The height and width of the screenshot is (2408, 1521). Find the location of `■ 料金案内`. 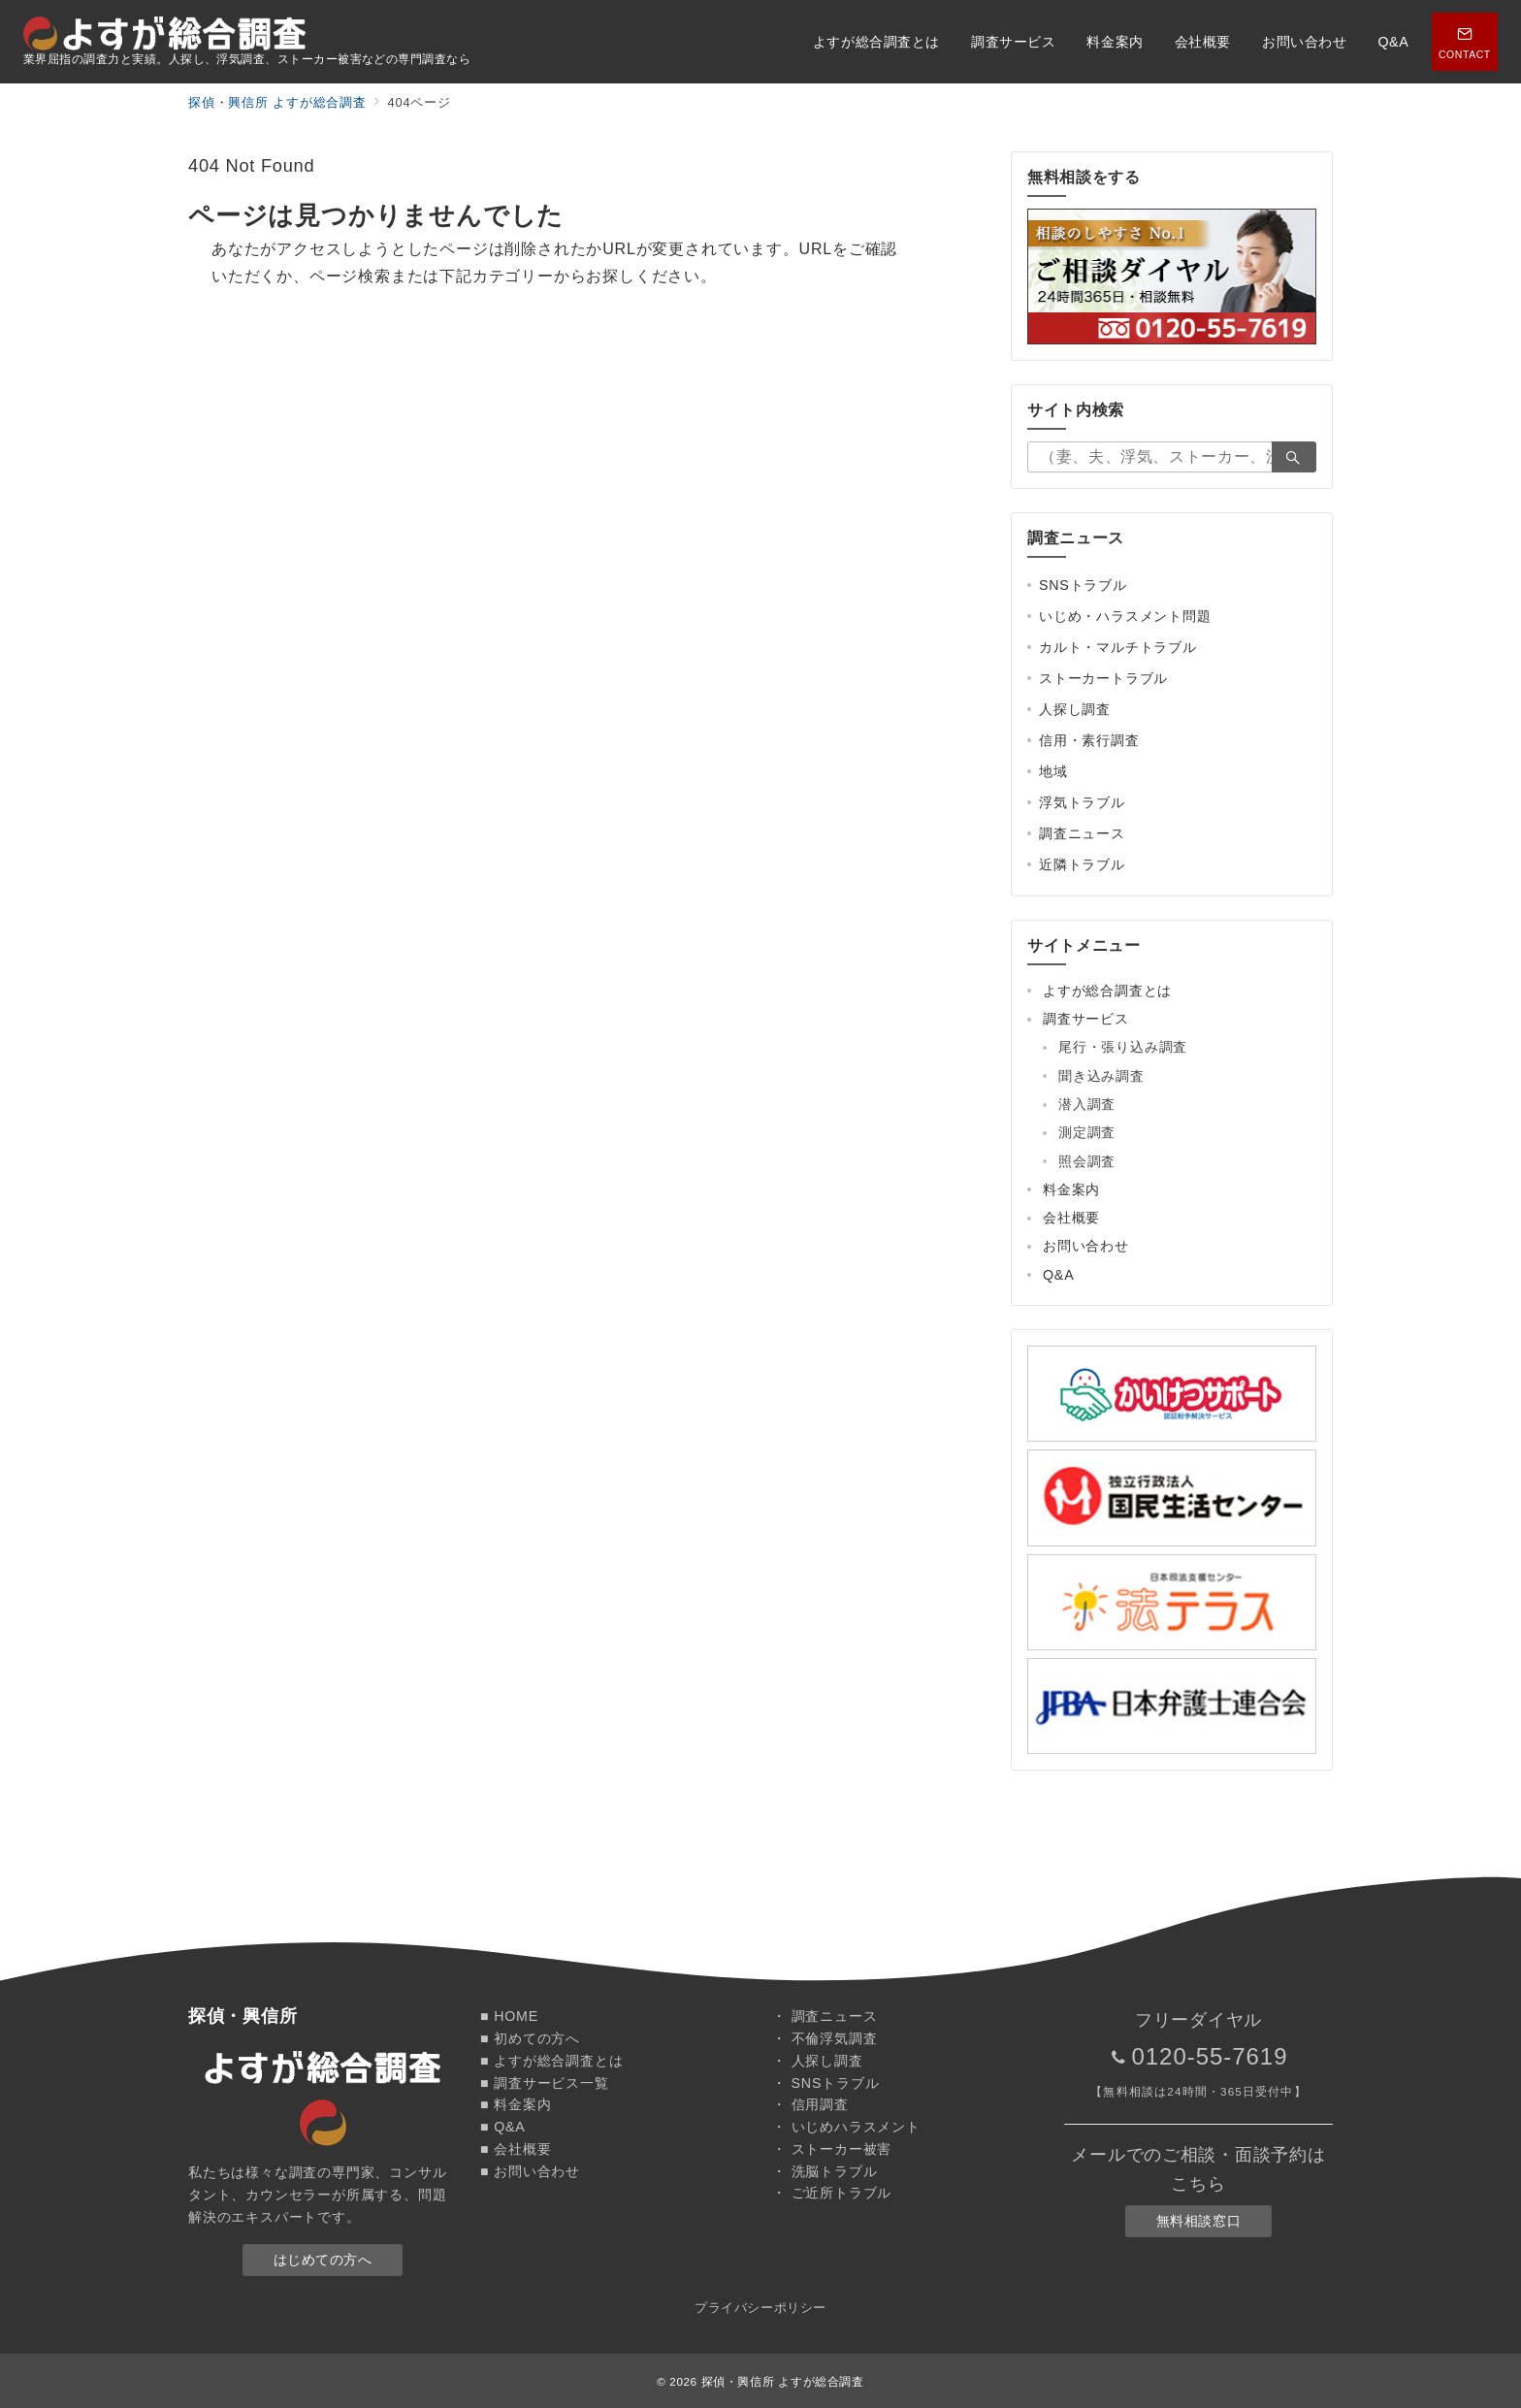

■ 料金案内 is located at coordinates (515, 2104).